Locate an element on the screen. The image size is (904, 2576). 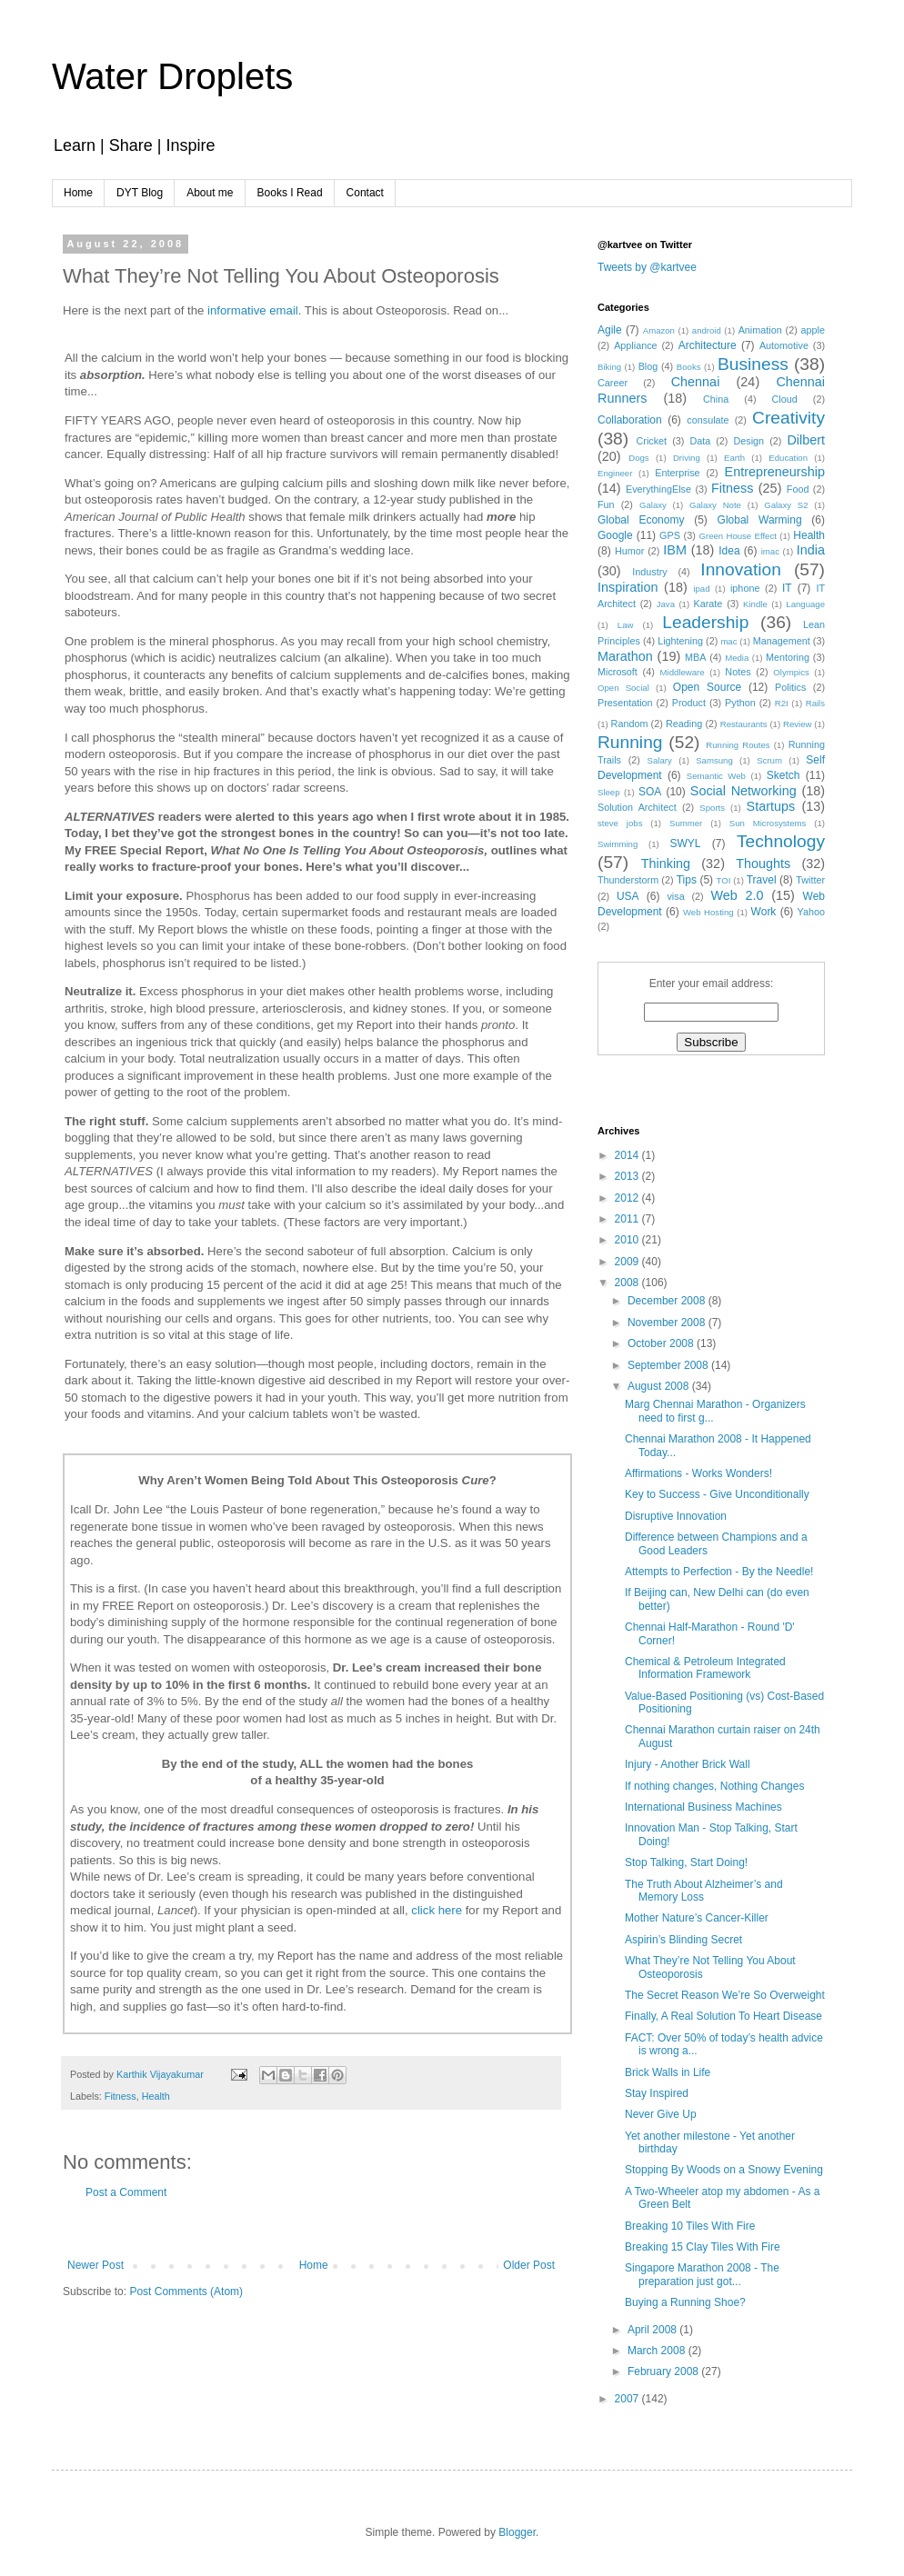
Collaboration is located at coordinates (630, 420).